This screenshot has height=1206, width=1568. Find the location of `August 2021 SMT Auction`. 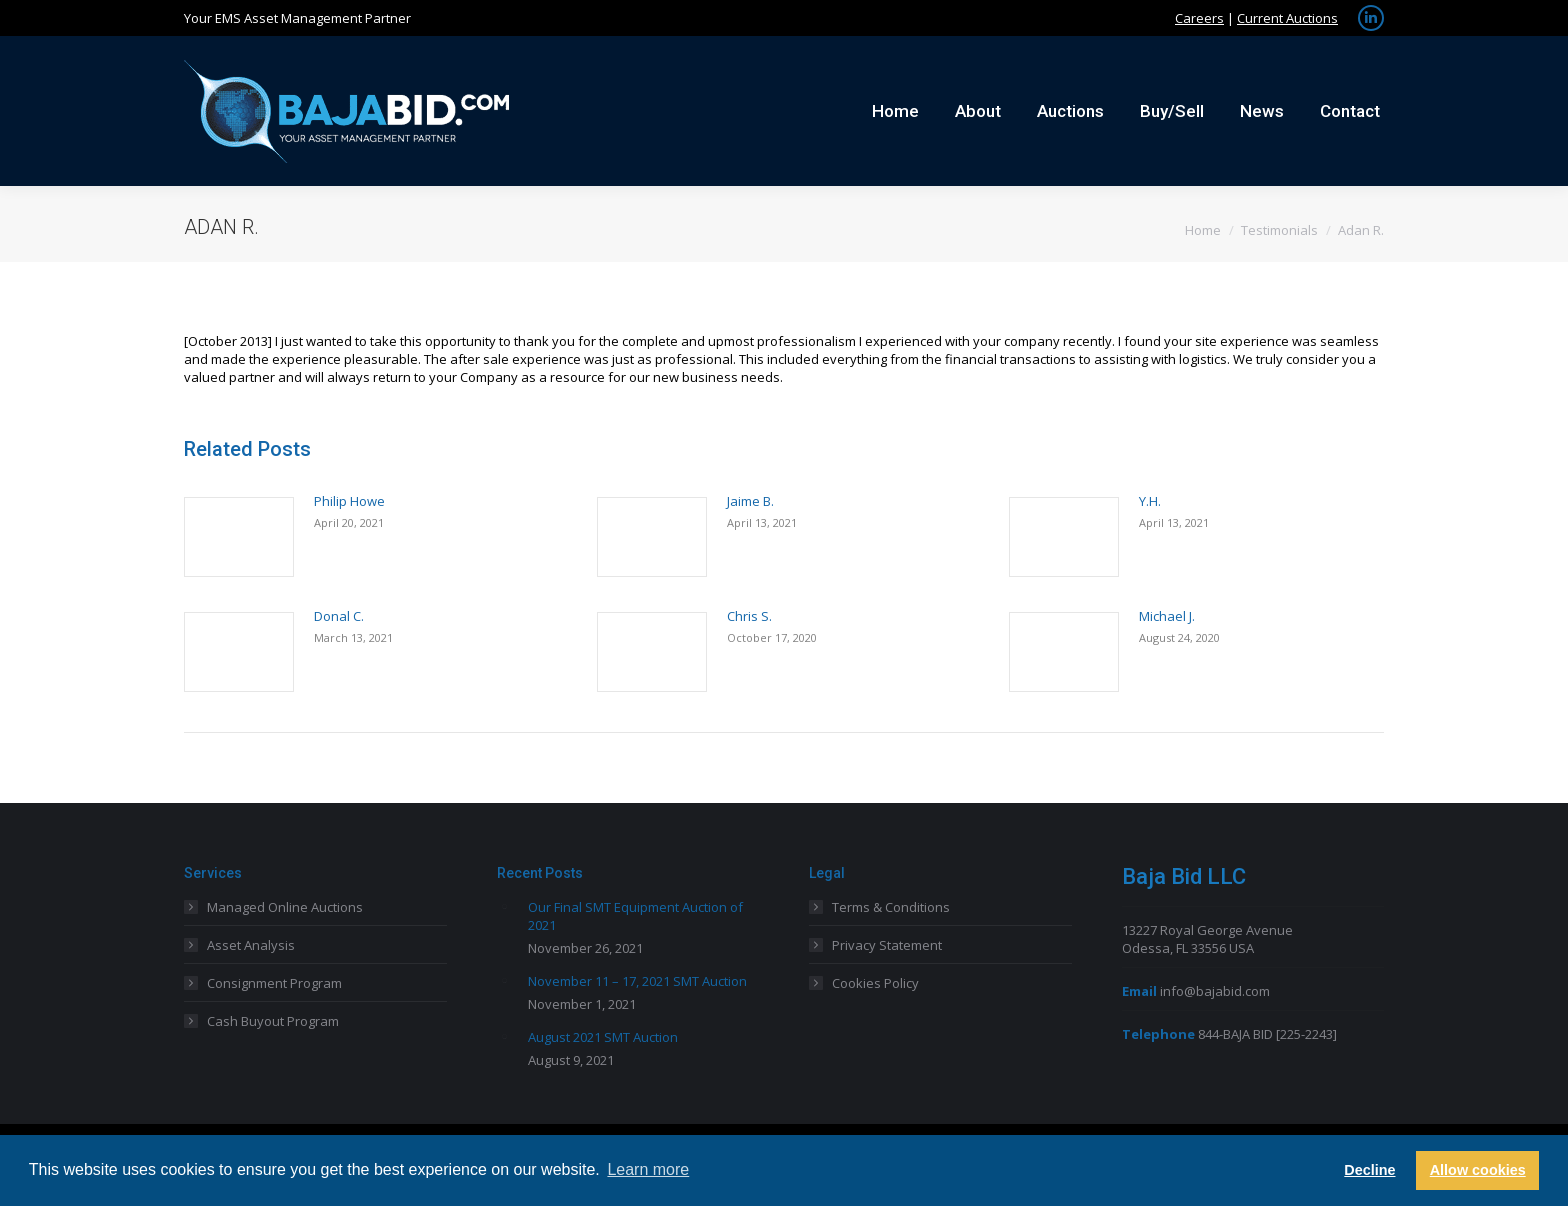

August 2021 SMT Auction is located at coordinates (603, 1037).